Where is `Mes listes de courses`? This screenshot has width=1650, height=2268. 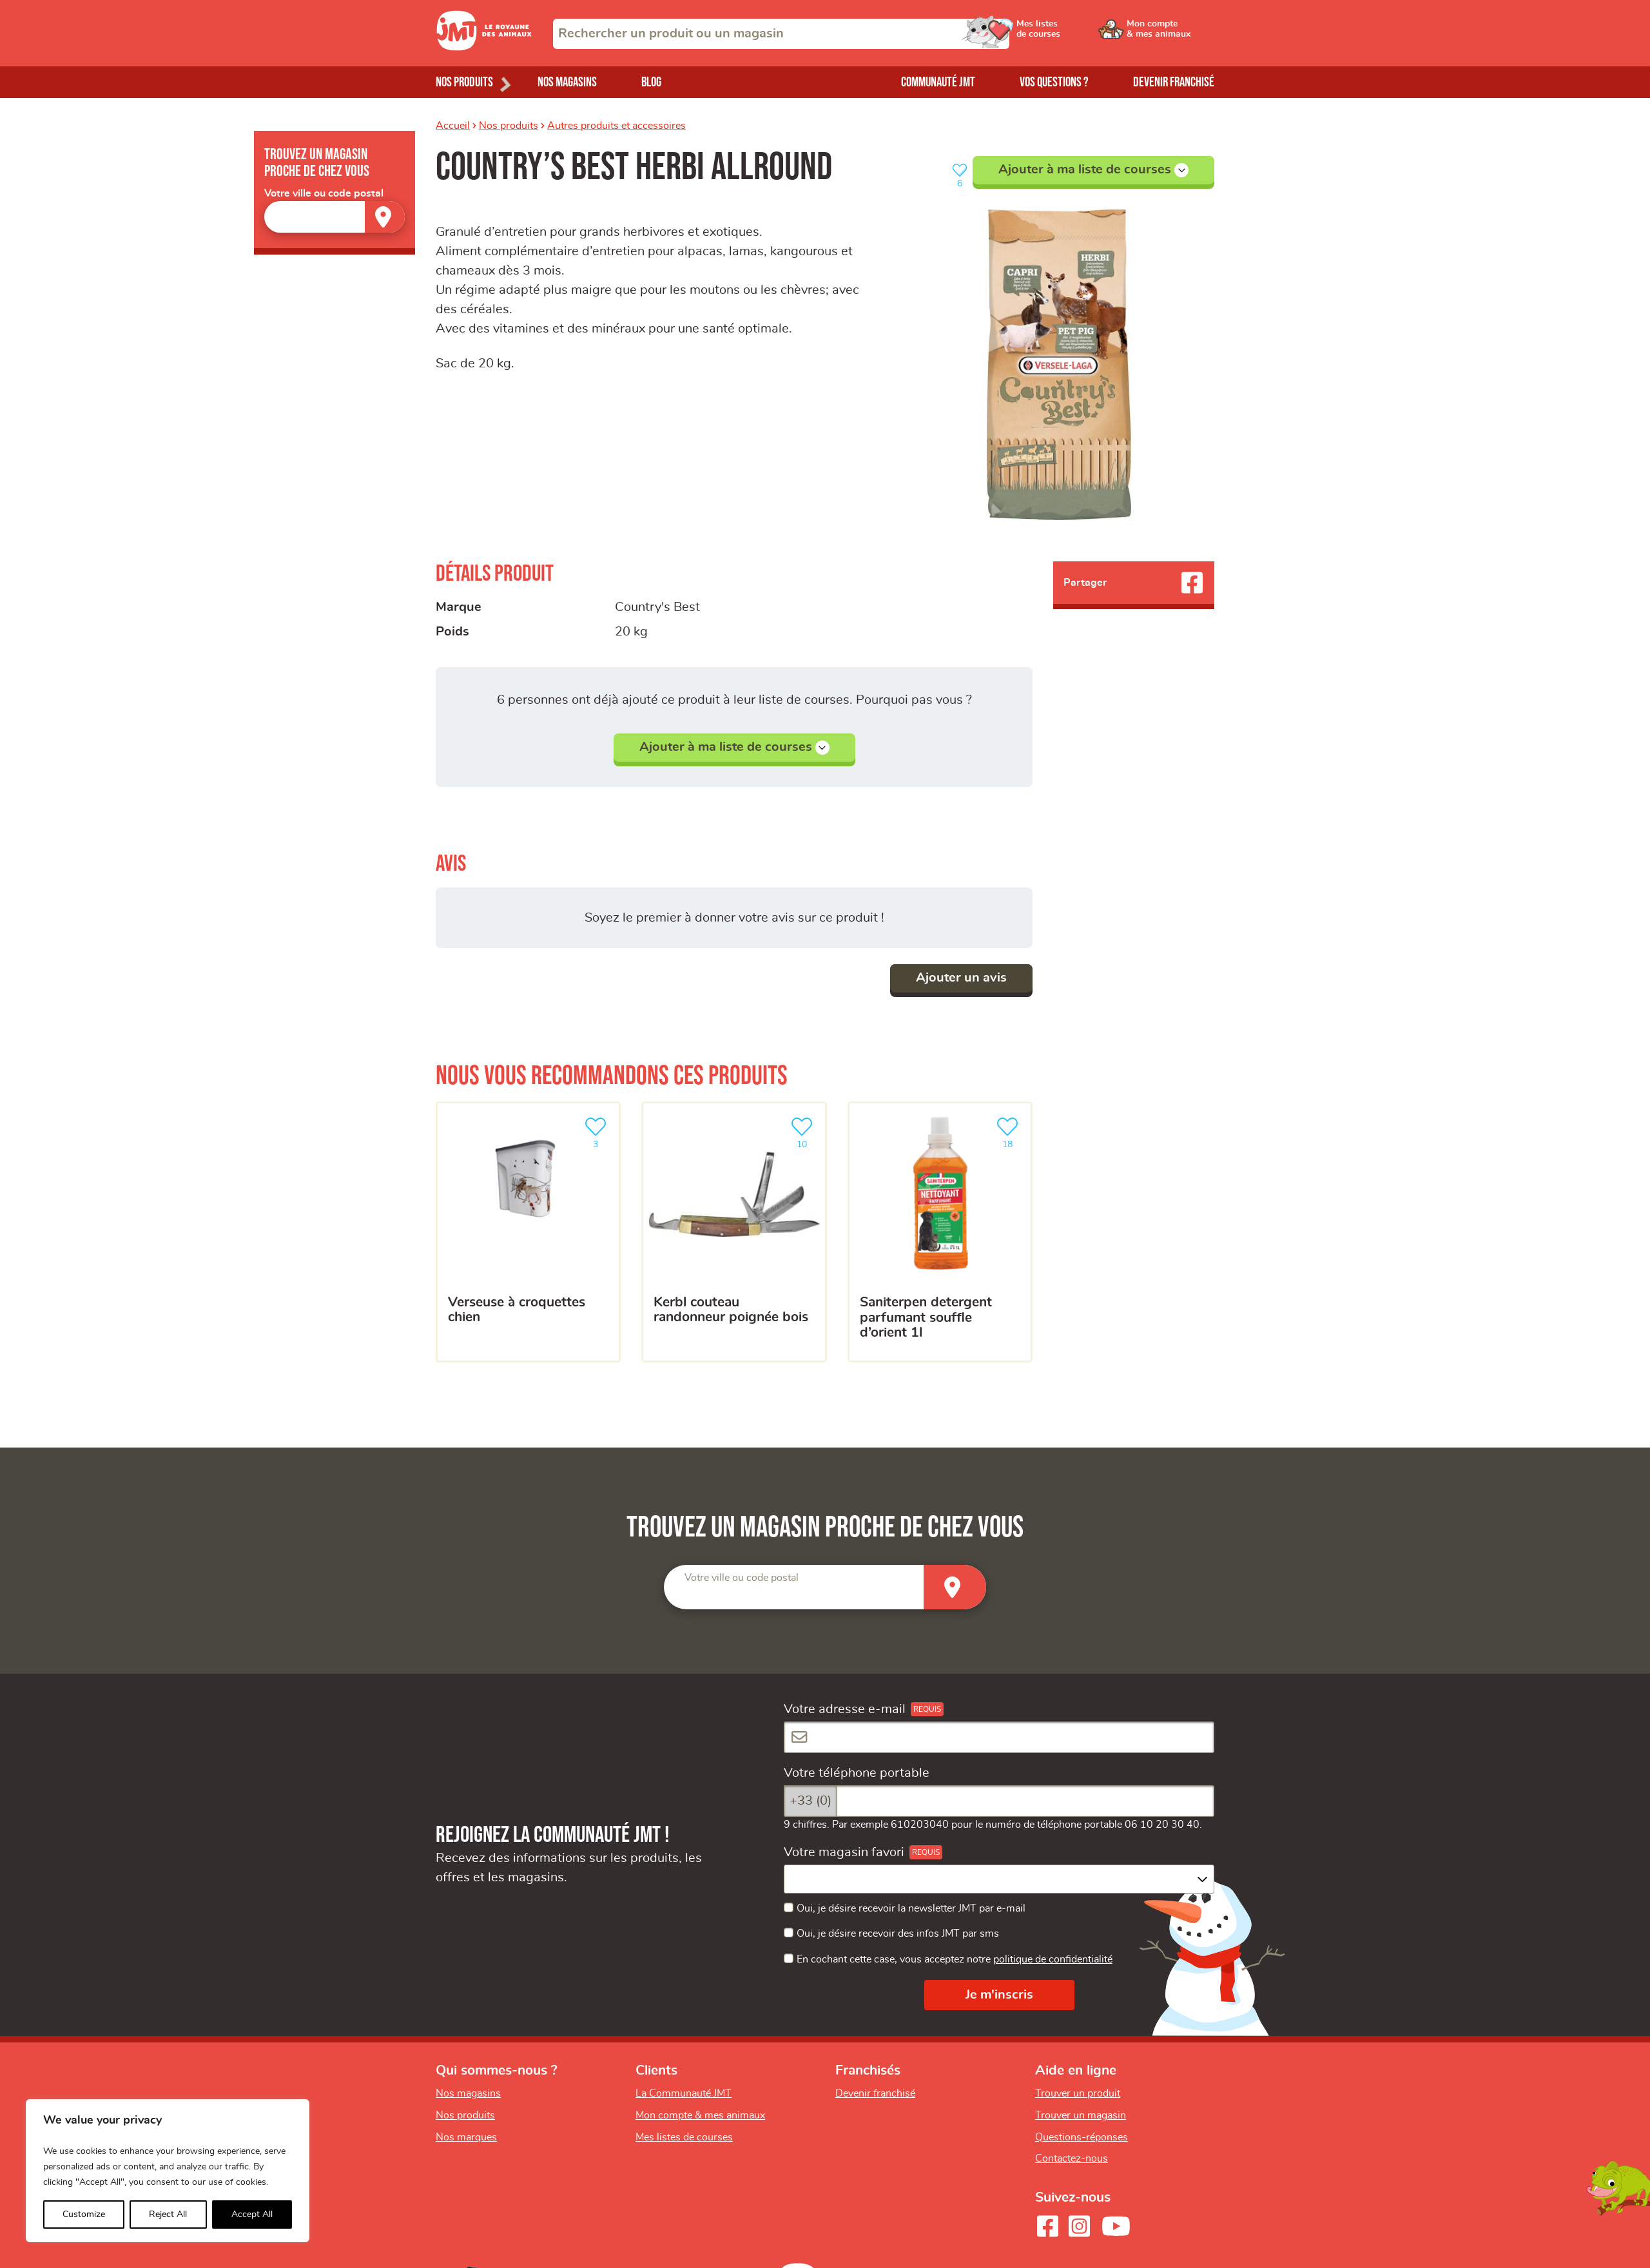 Mes listes de courses is located at coordinates (684, 2137).